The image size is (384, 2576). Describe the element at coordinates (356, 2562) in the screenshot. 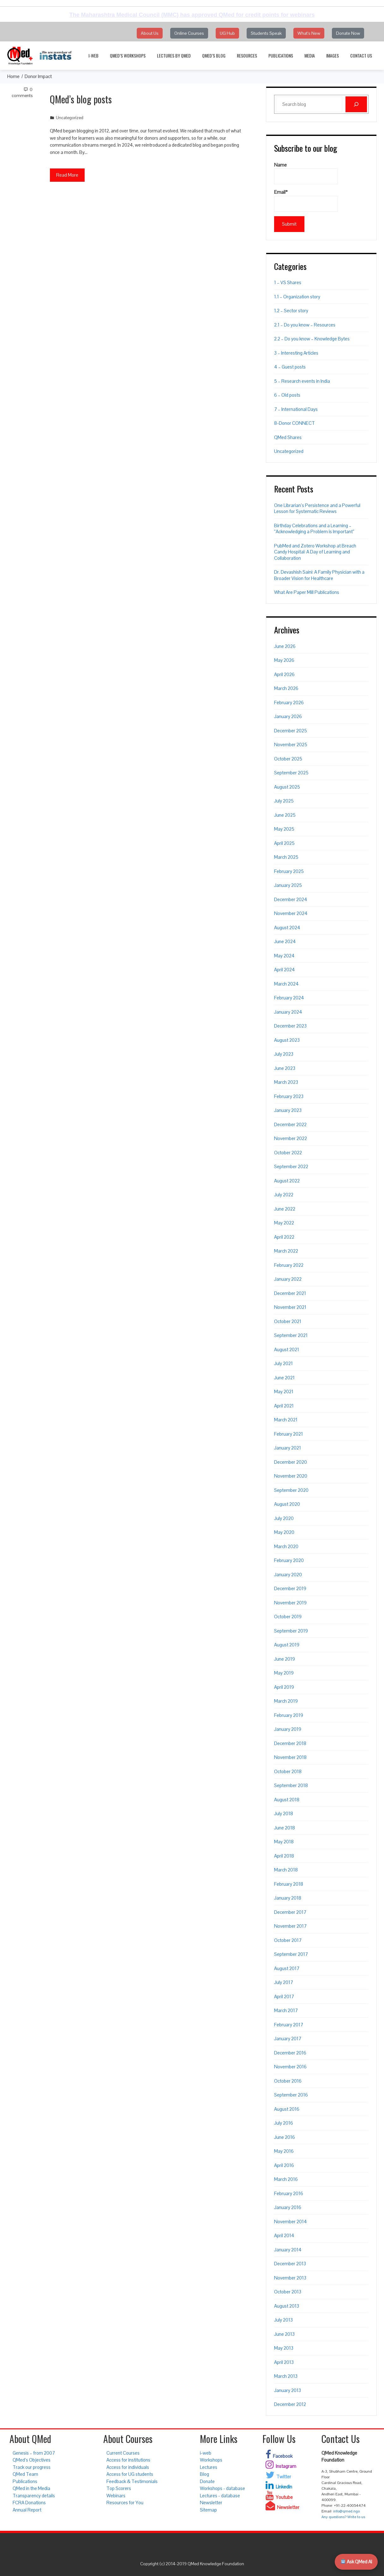

I see `Ask QMed AI` at that location.